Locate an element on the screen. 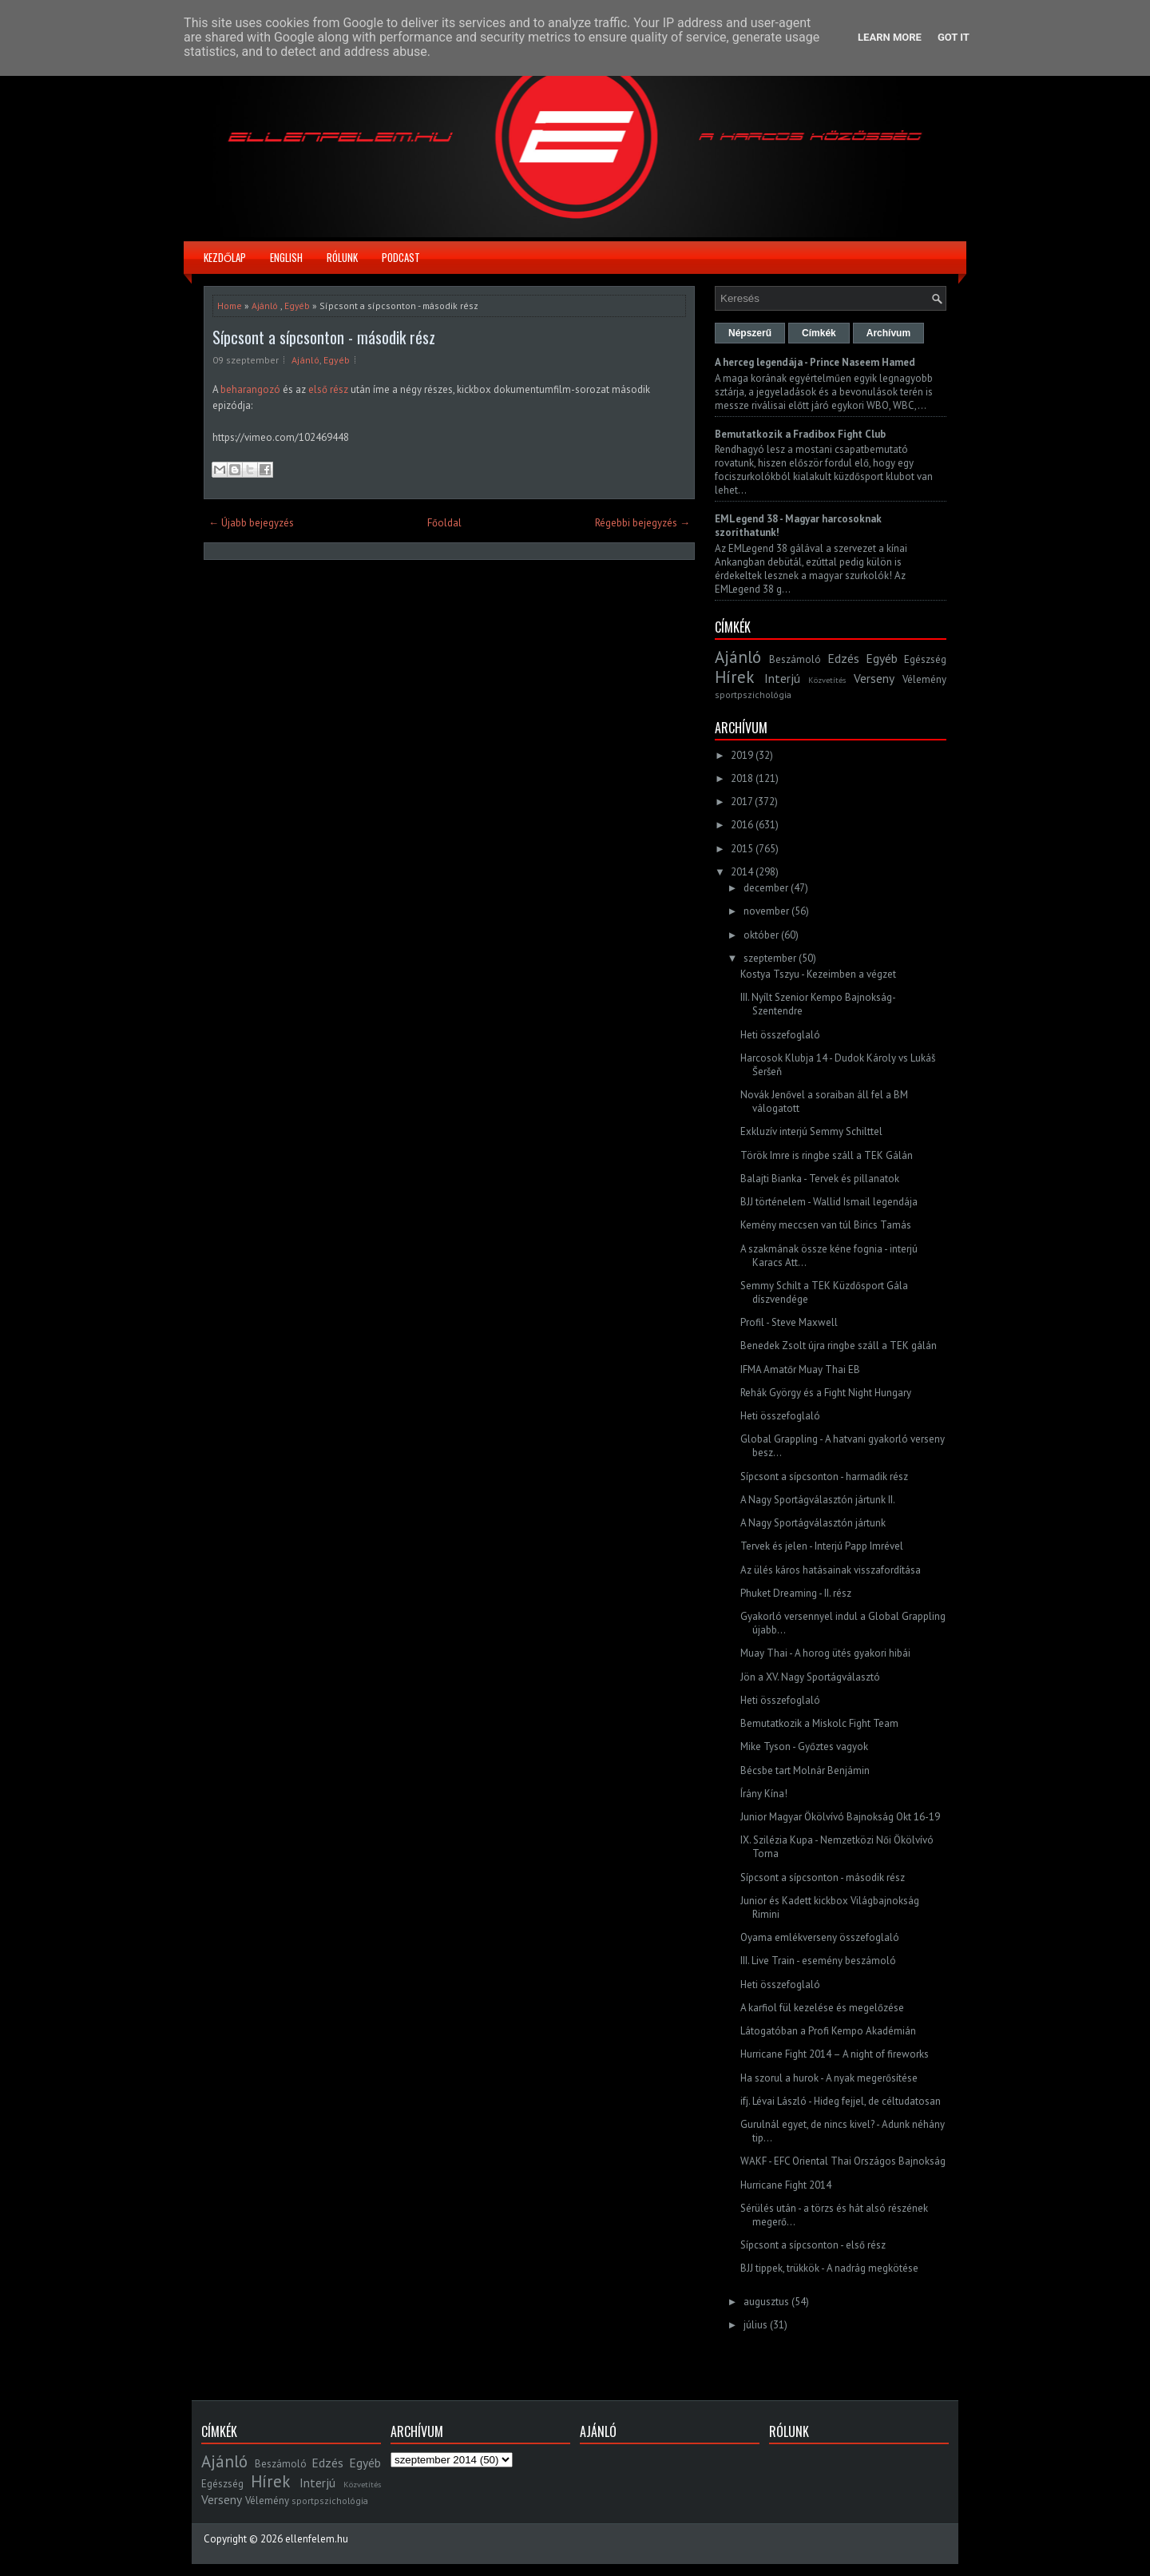  Sípcsont a sípcsonton - második rész is located at coordinates (323, 337).